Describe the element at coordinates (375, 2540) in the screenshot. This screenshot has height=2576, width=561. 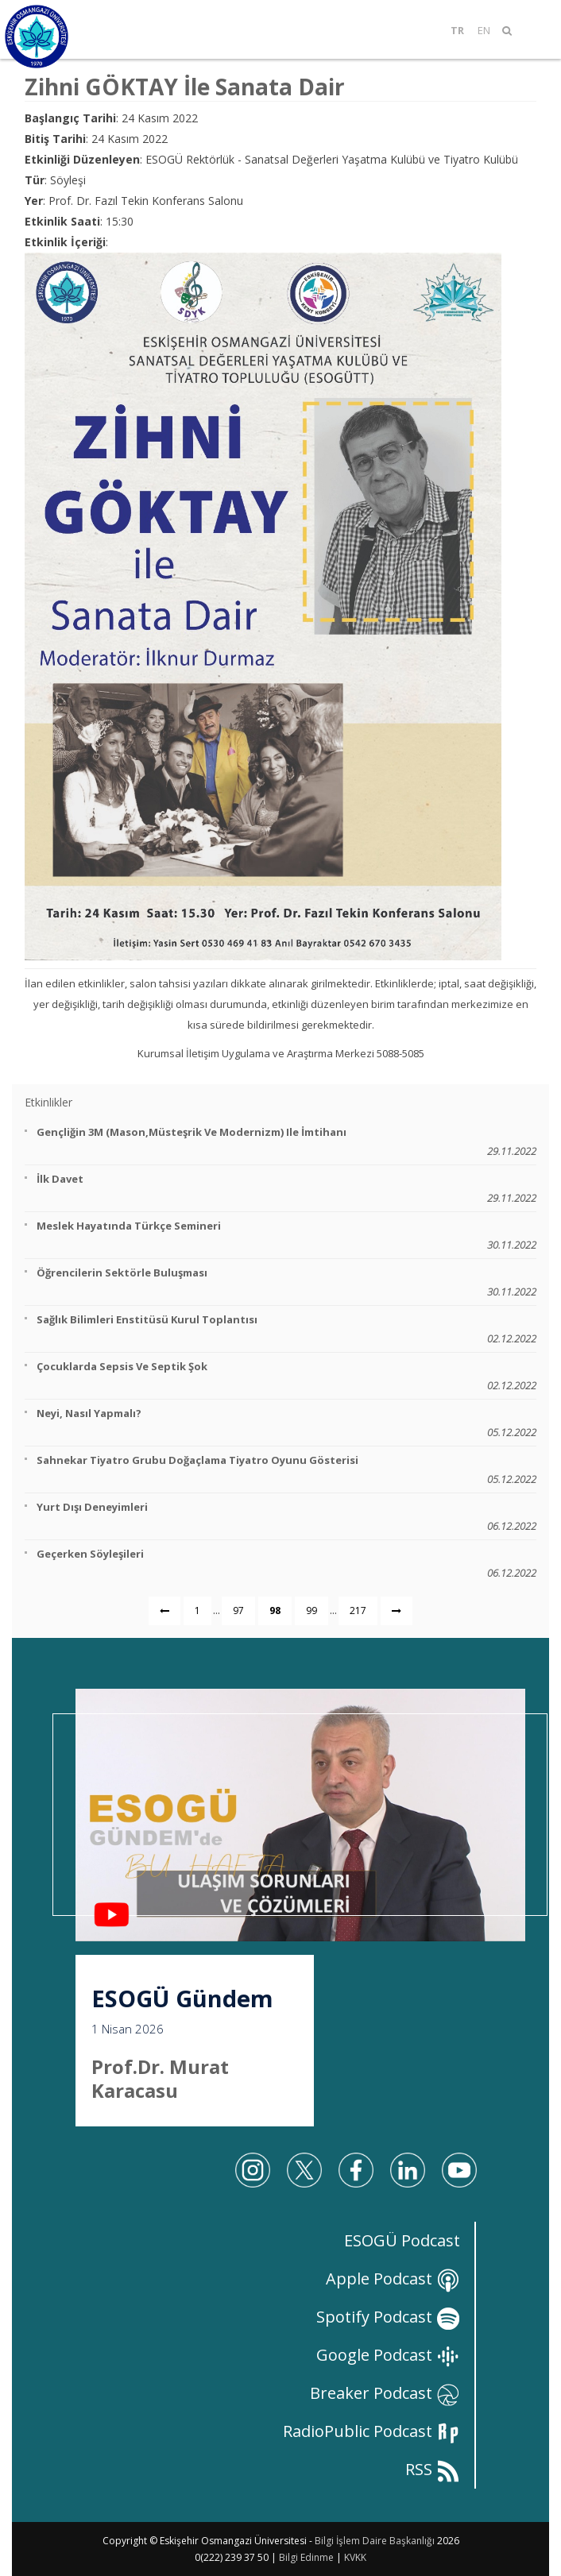
I see `Bilgi İşlem Daire Başkanlığı` at that location.